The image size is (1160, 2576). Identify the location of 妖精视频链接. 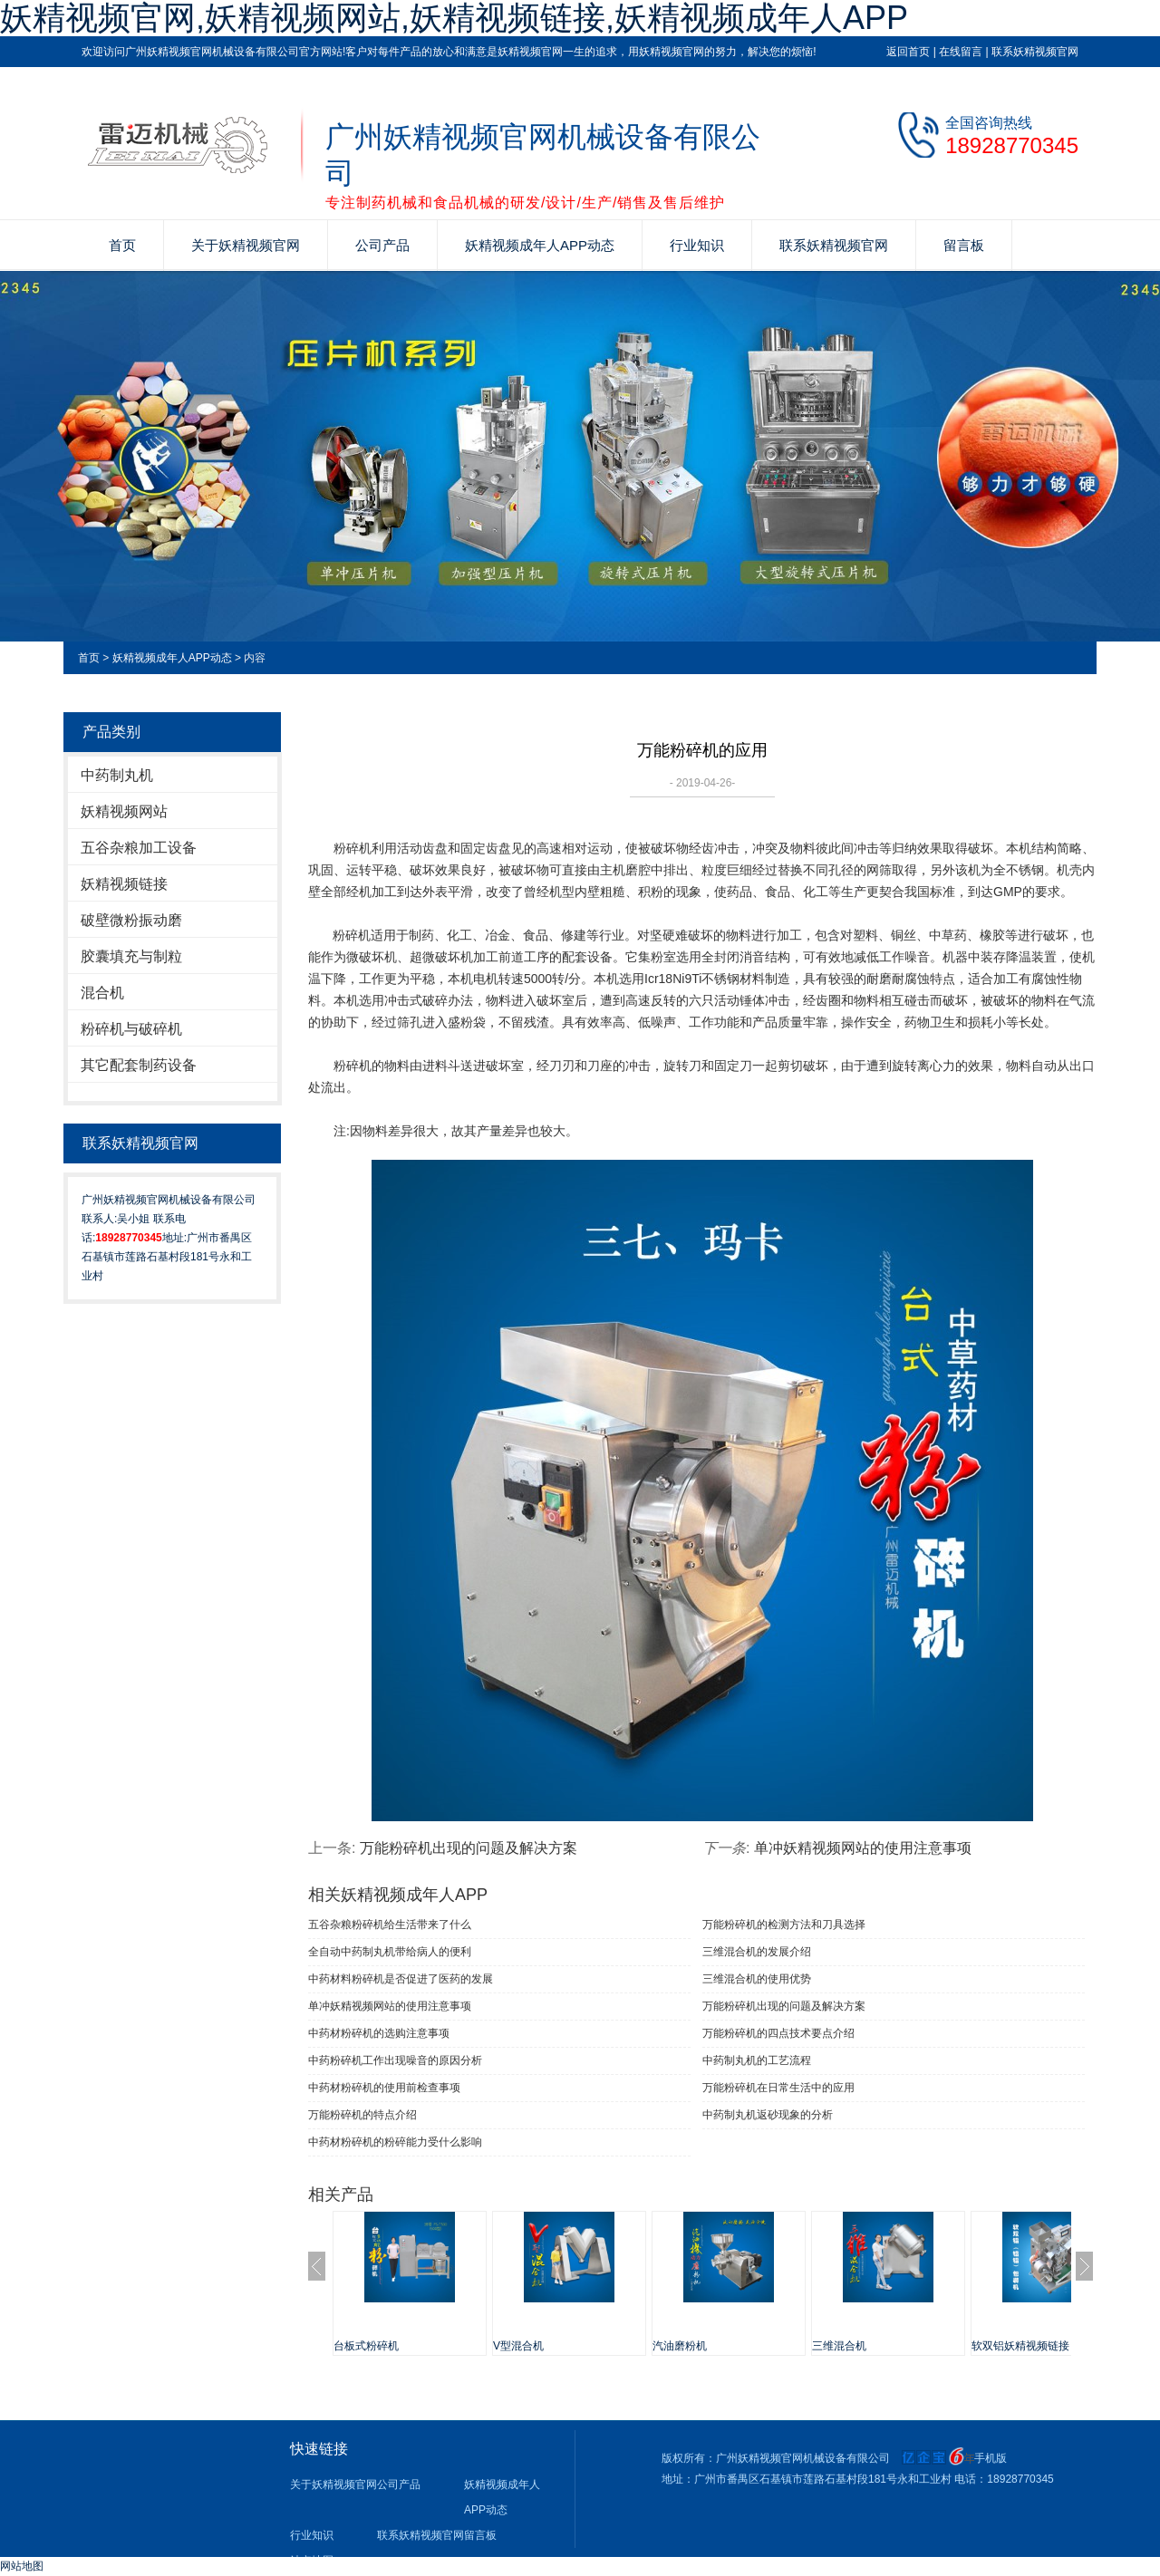
(124, 884).